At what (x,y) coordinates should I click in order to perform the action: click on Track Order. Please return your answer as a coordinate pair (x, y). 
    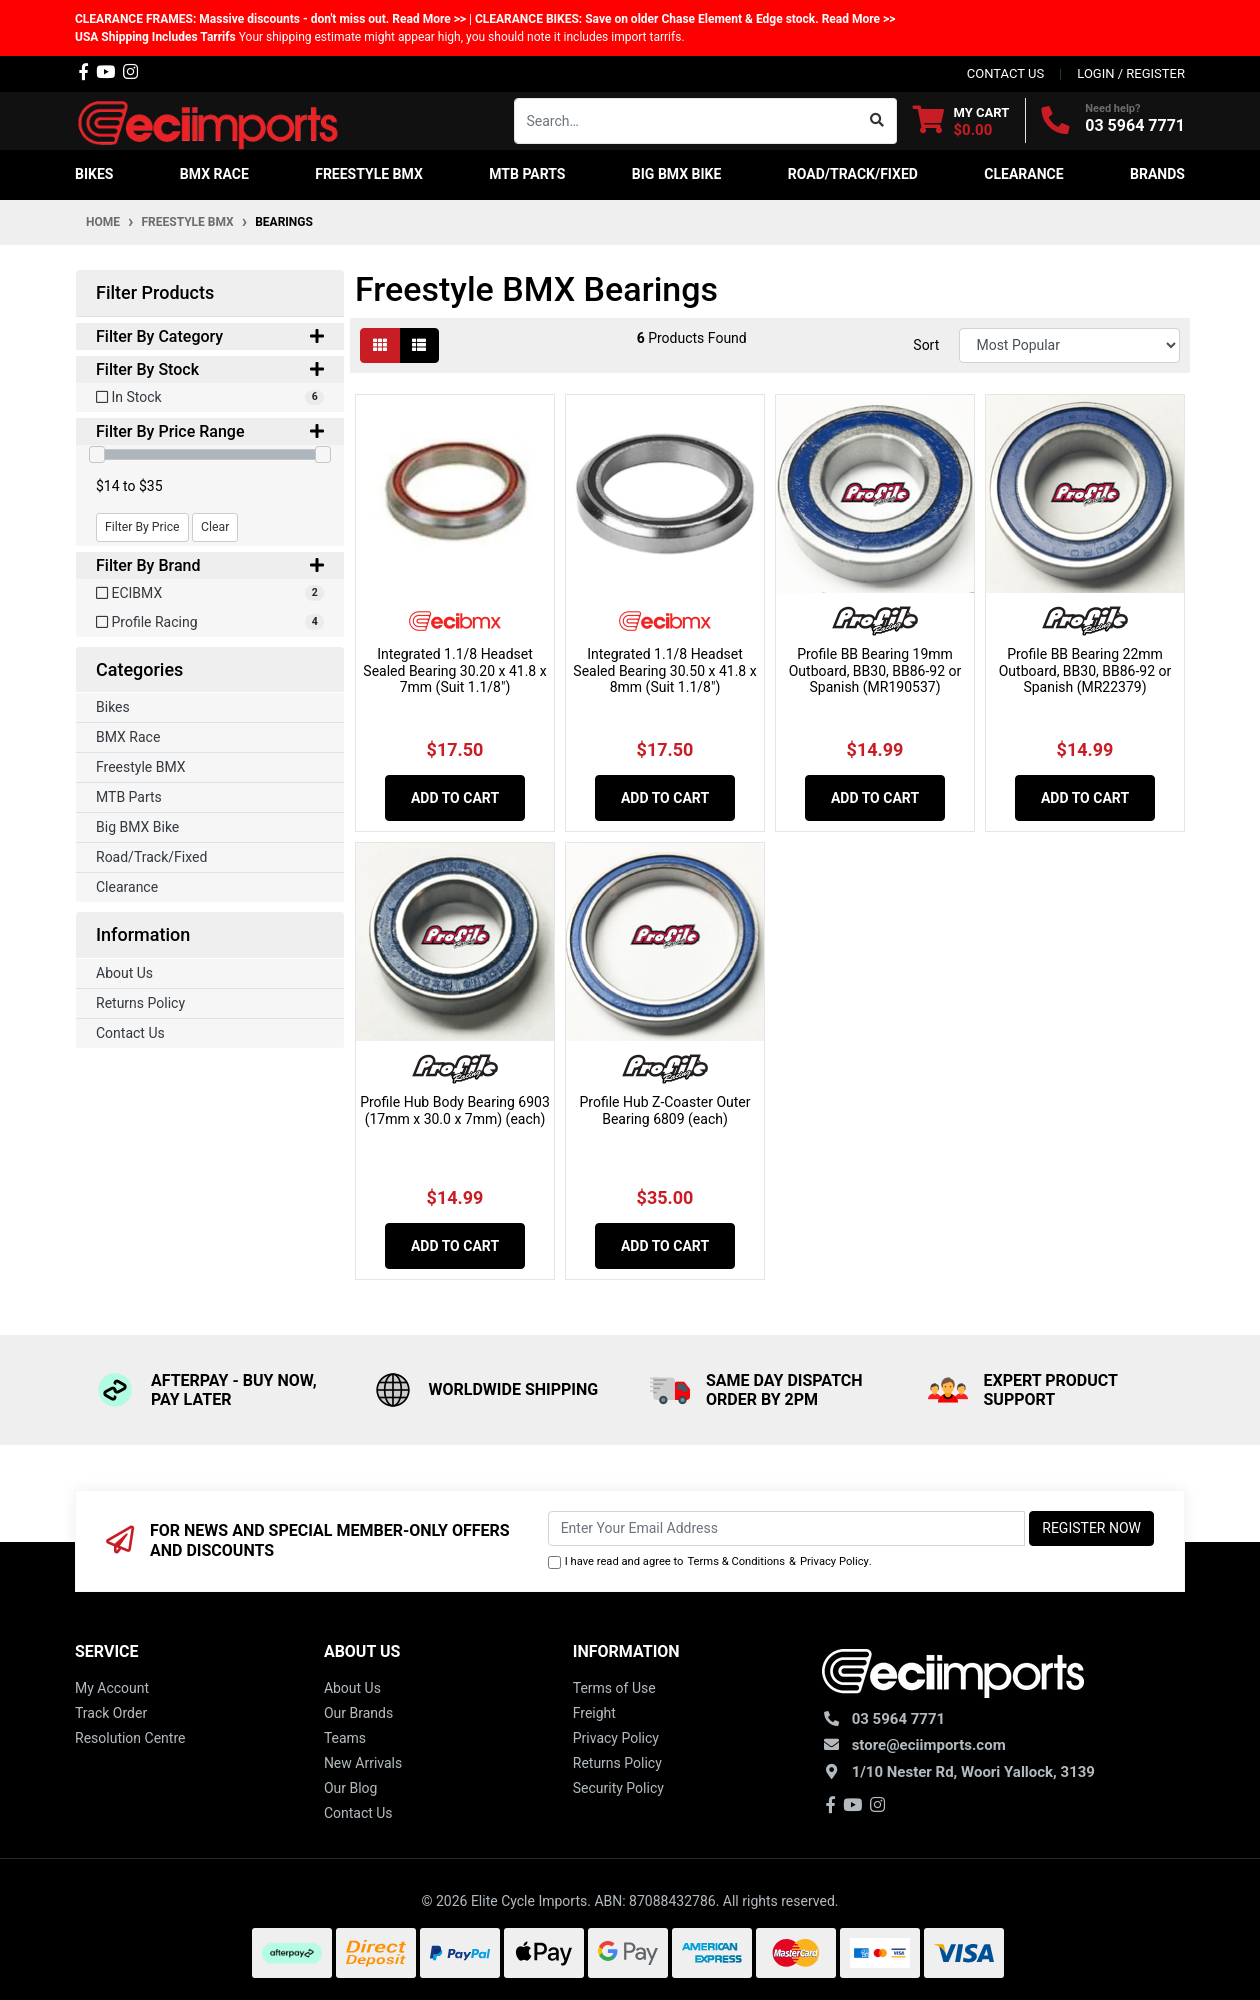
    Looking at the image, I should click on (111, 1713).